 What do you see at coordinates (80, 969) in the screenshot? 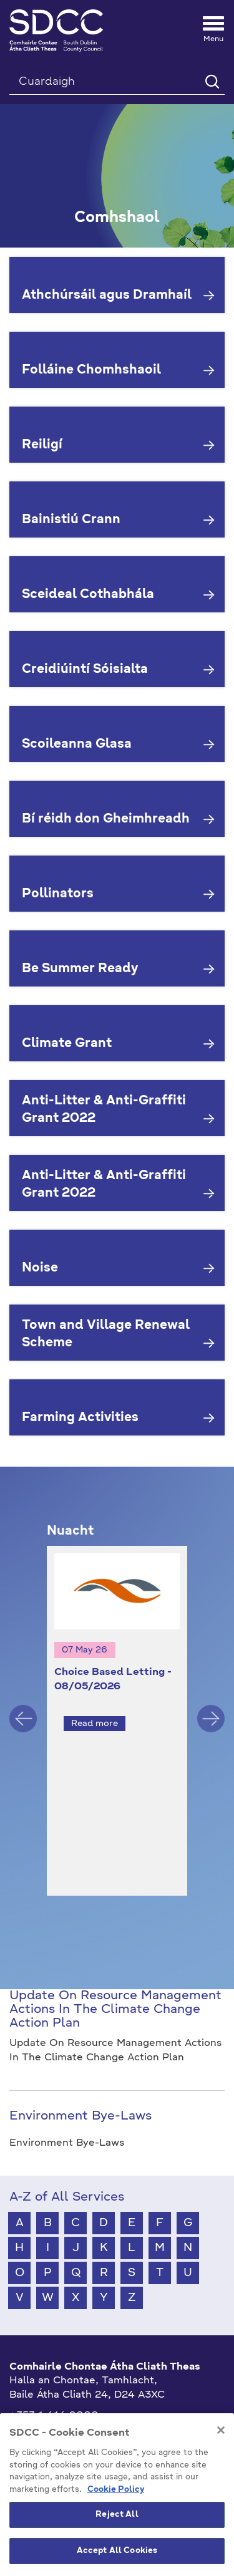
I see `Be Summer Ready` at bounding box center [80, 969].